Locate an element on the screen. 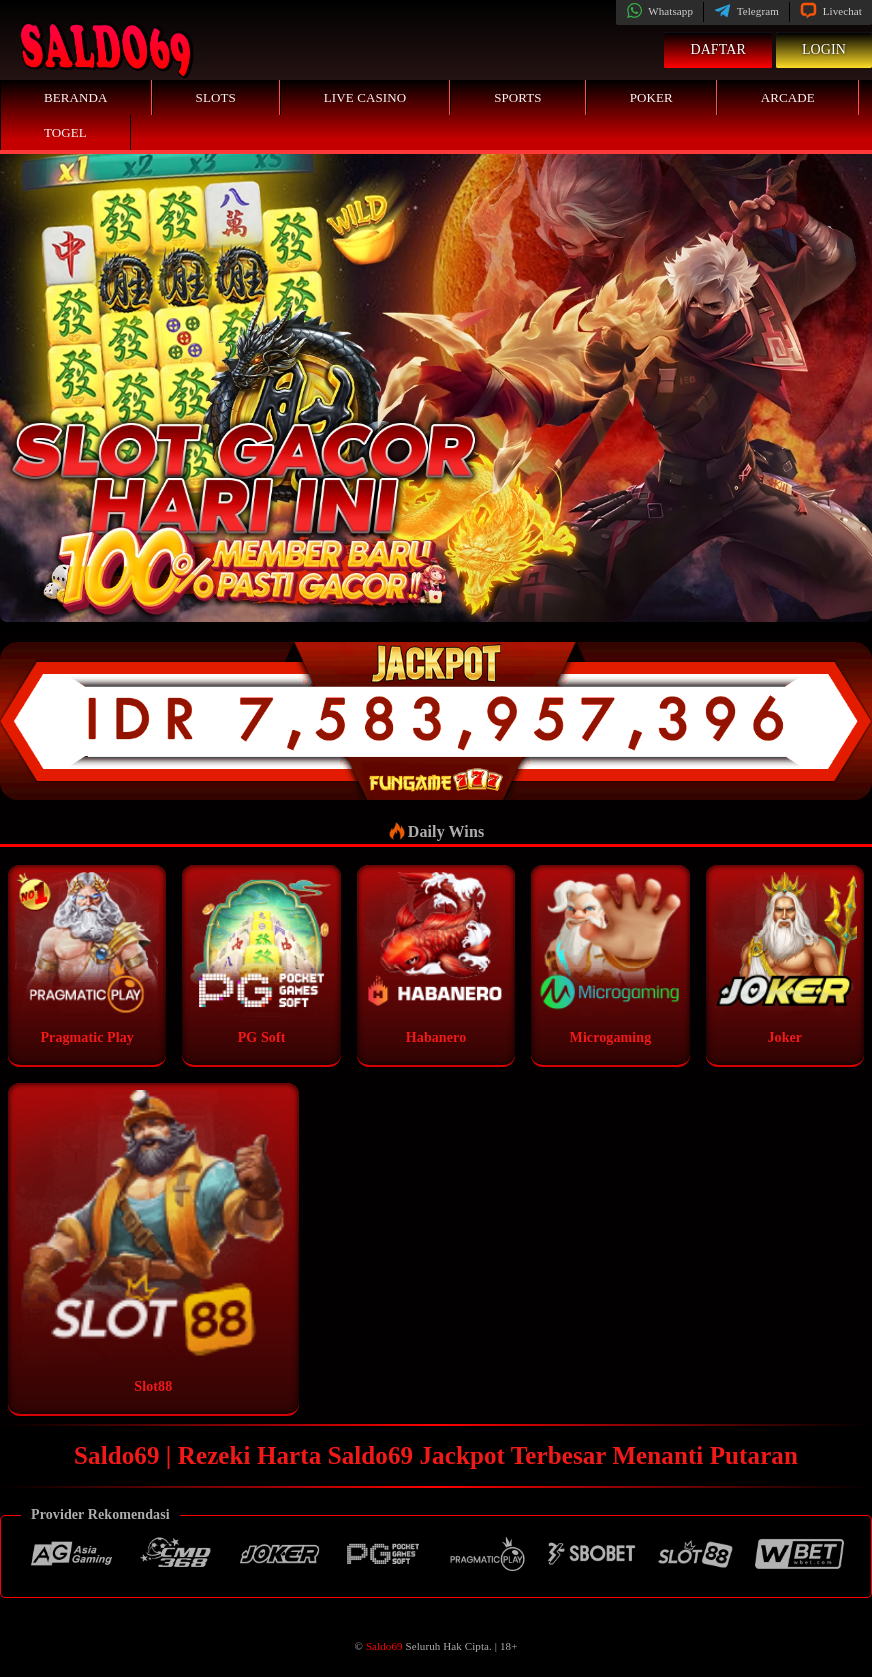  Whatsapp is located at coordinates (659, 11).